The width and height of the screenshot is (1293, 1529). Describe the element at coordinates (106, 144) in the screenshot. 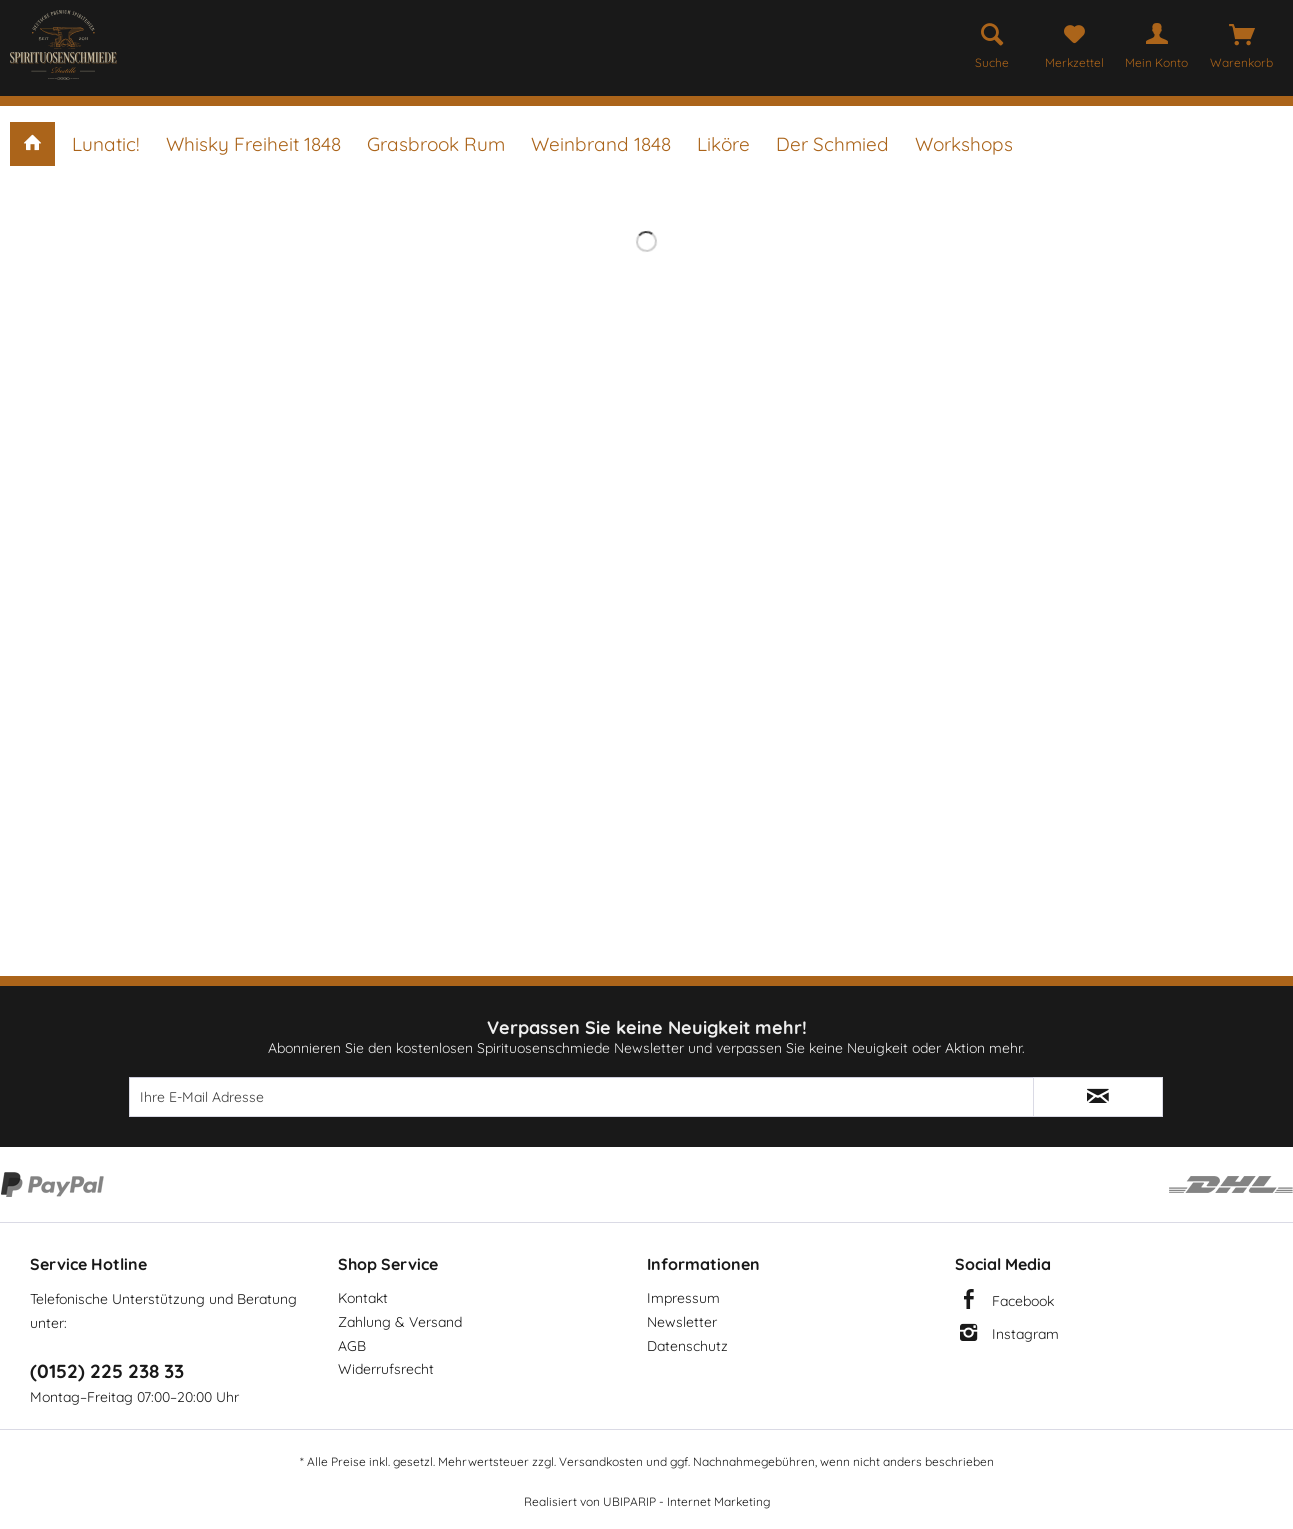

I see `[Lunatic!]` at that location.